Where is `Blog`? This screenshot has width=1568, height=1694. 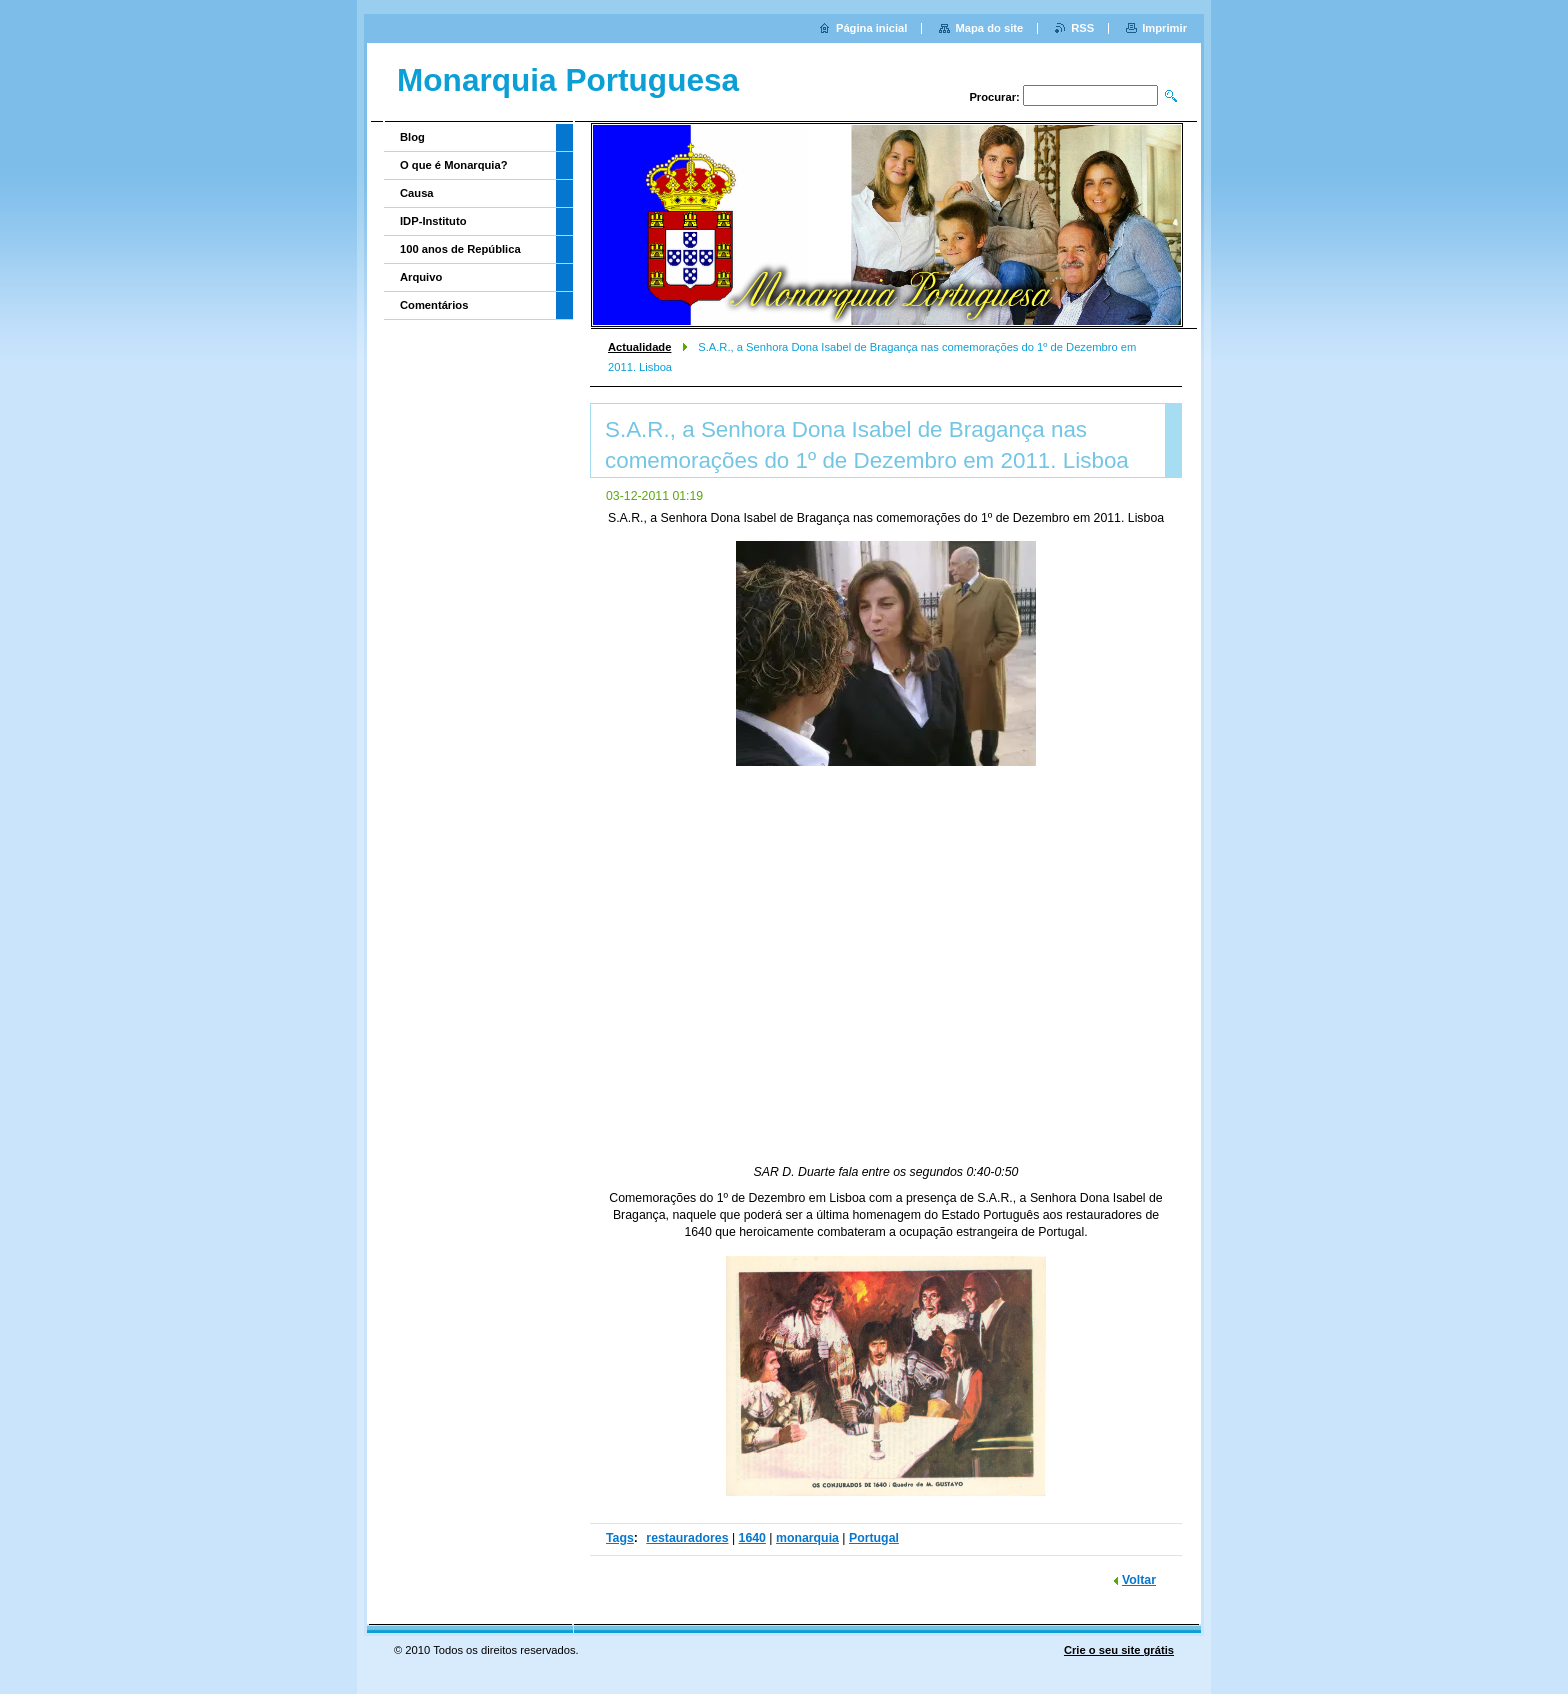
Blog is located at coordinates (412, 137).